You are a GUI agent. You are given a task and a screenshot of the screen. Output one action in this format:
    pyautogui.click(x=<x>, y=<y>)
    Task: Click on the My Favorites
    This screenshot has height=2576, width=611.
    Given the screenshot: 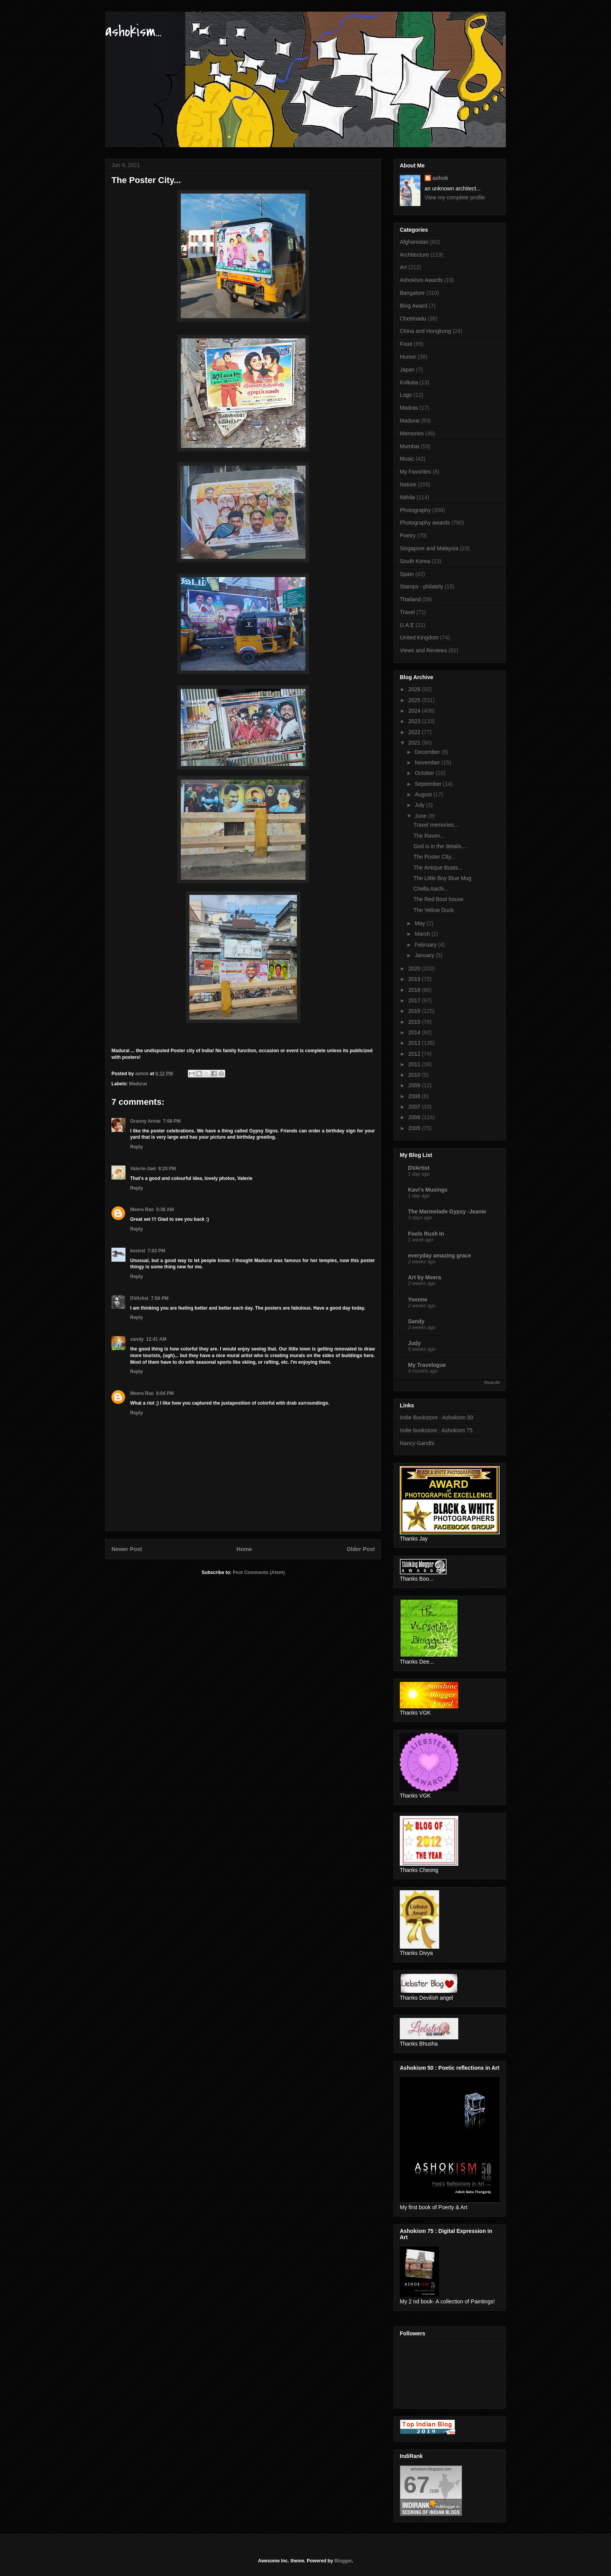 What is the action you would take?
    pyautogui.click(x=415, y=471)
    